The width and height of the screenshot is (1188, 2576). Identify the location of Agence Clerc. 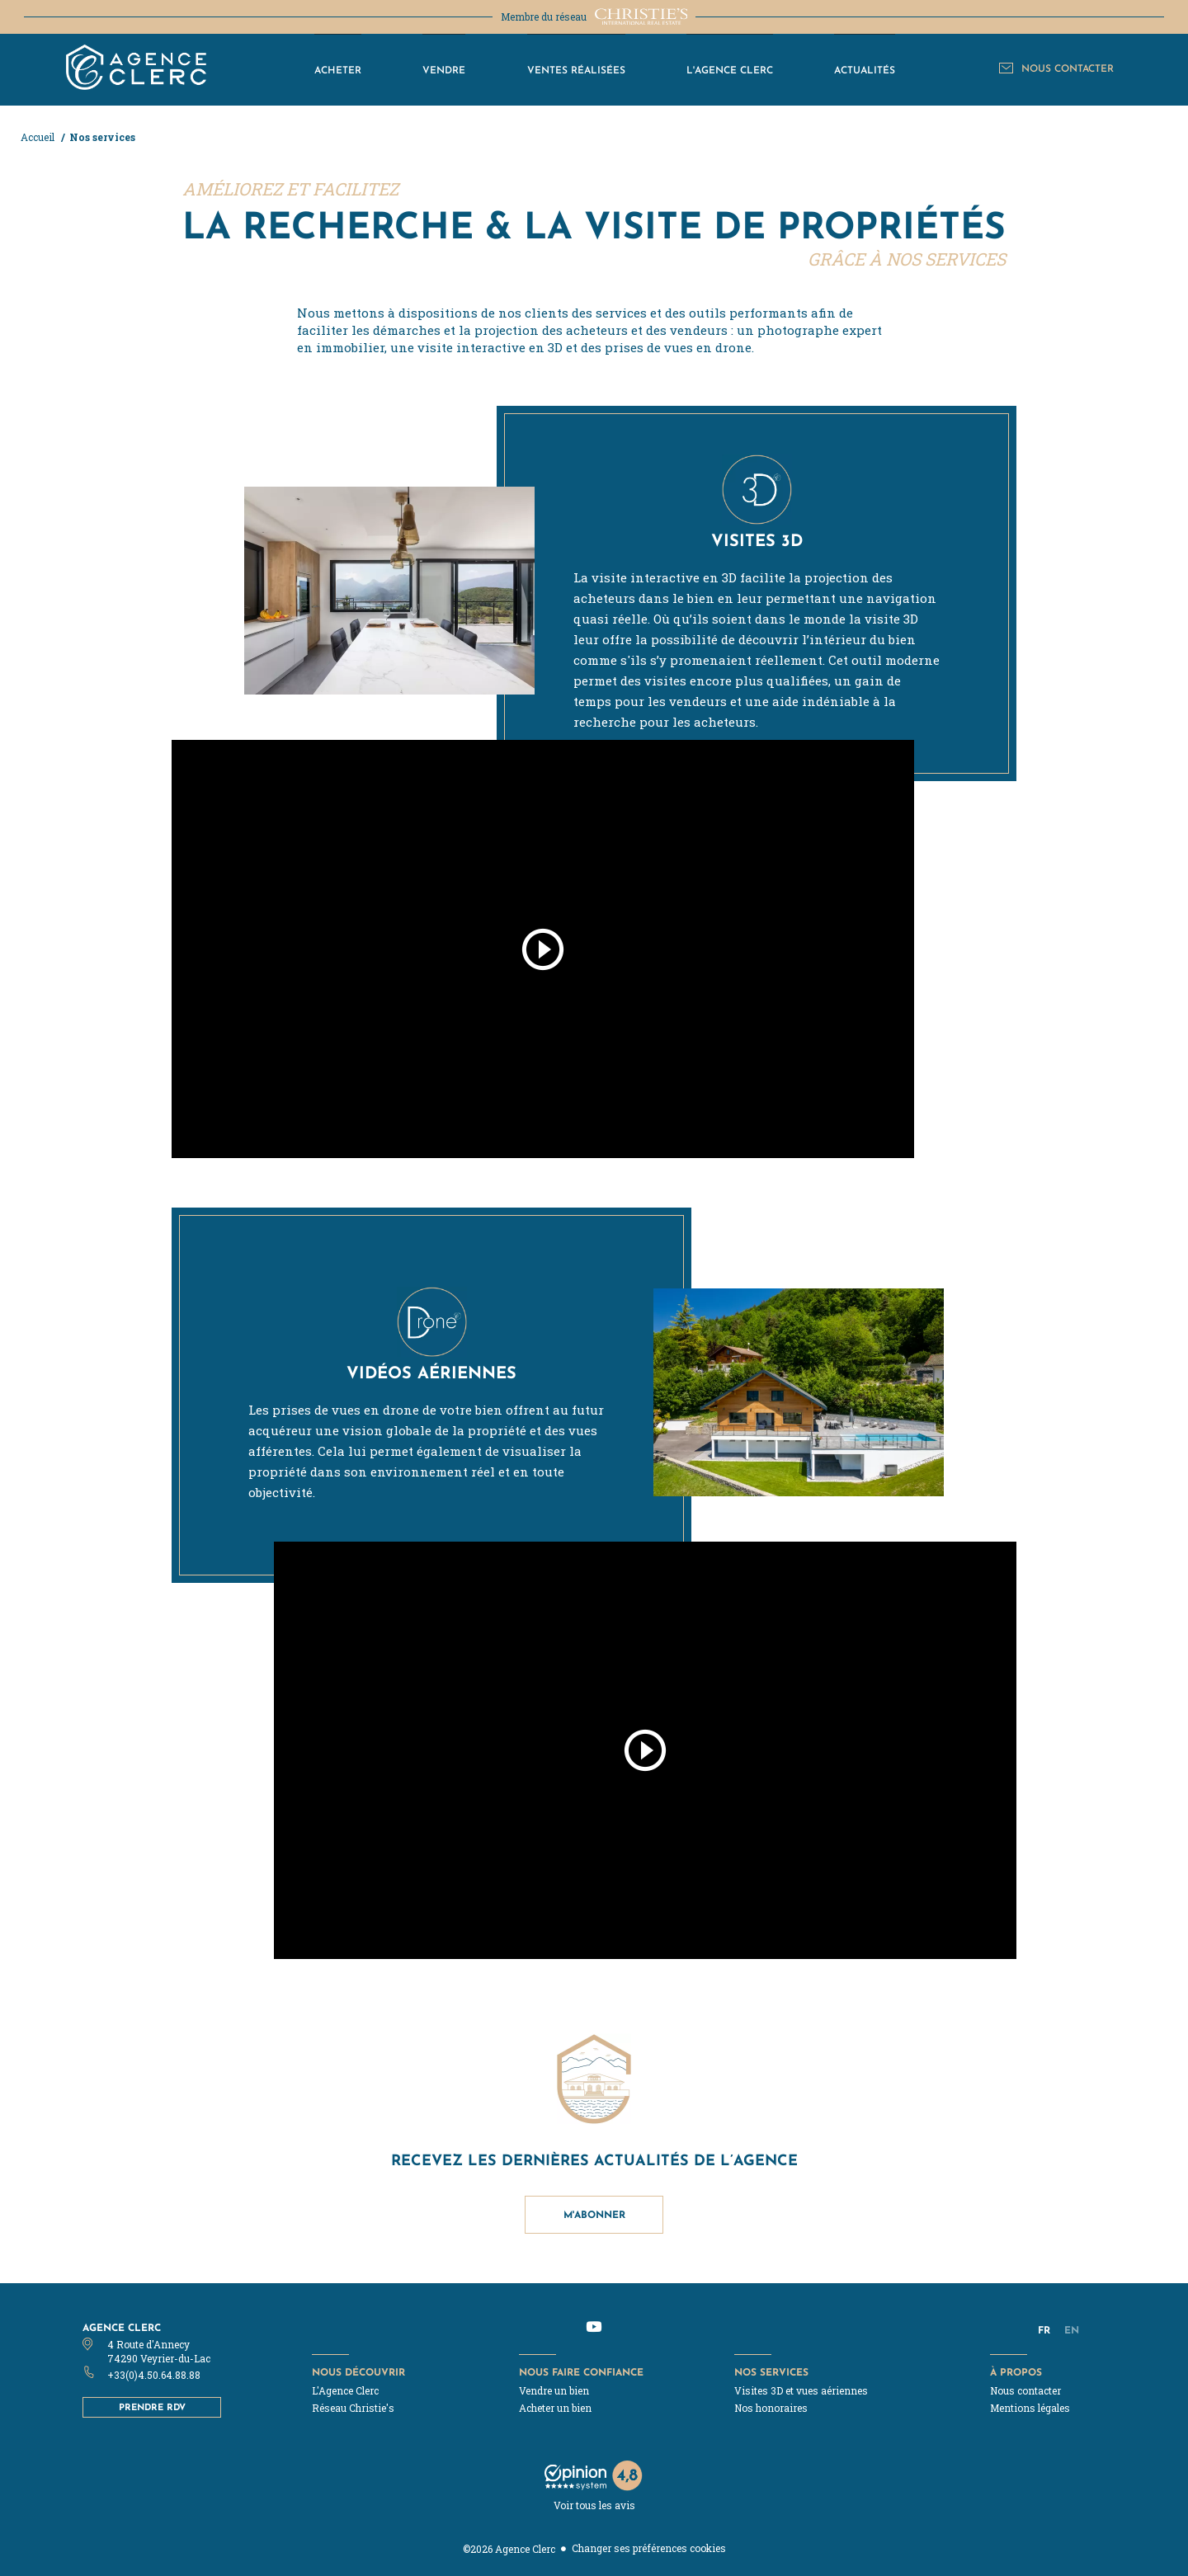
(121, 2327).